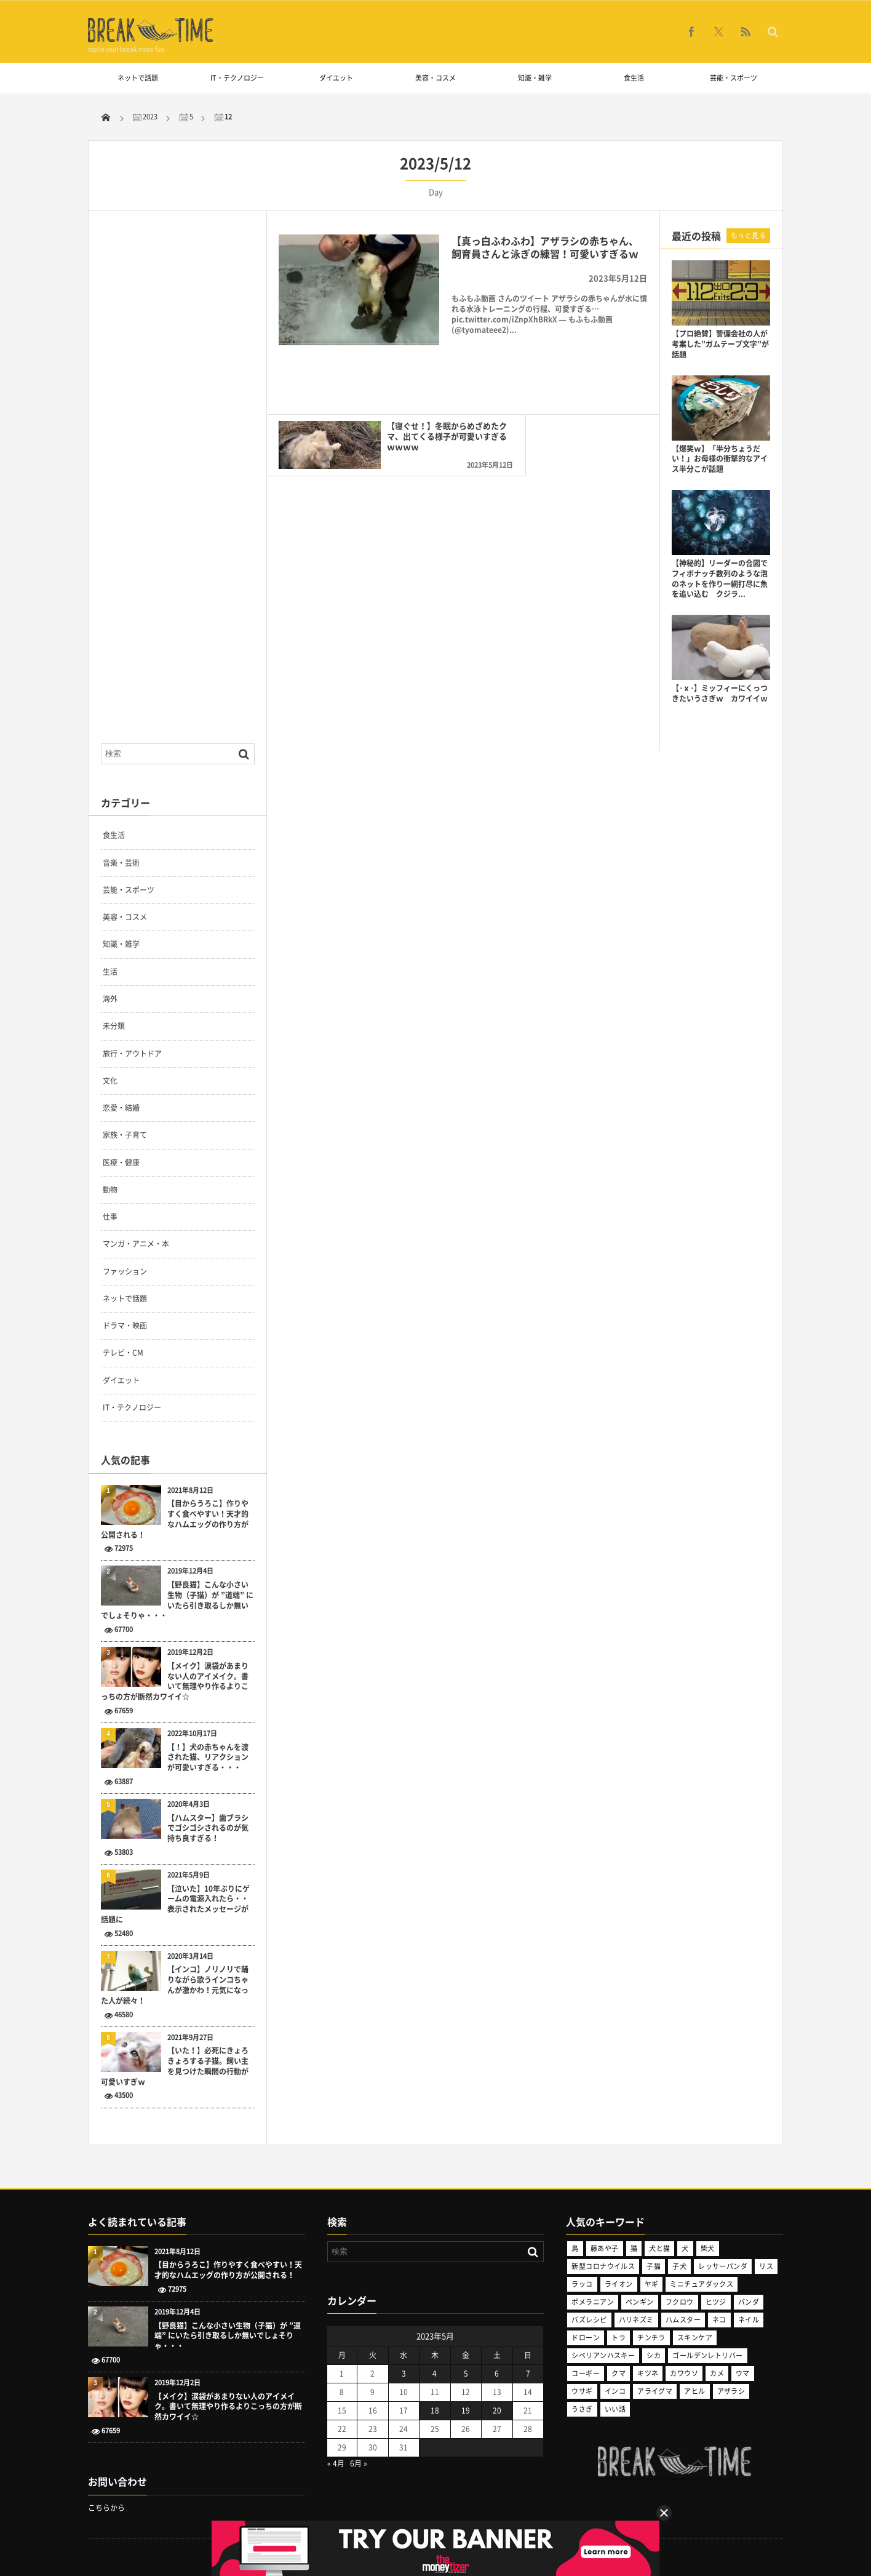  What do you see at coordinates (694, 2337) in the screenshot?
I see `スキンケア` at bounding box center [694, 2337].